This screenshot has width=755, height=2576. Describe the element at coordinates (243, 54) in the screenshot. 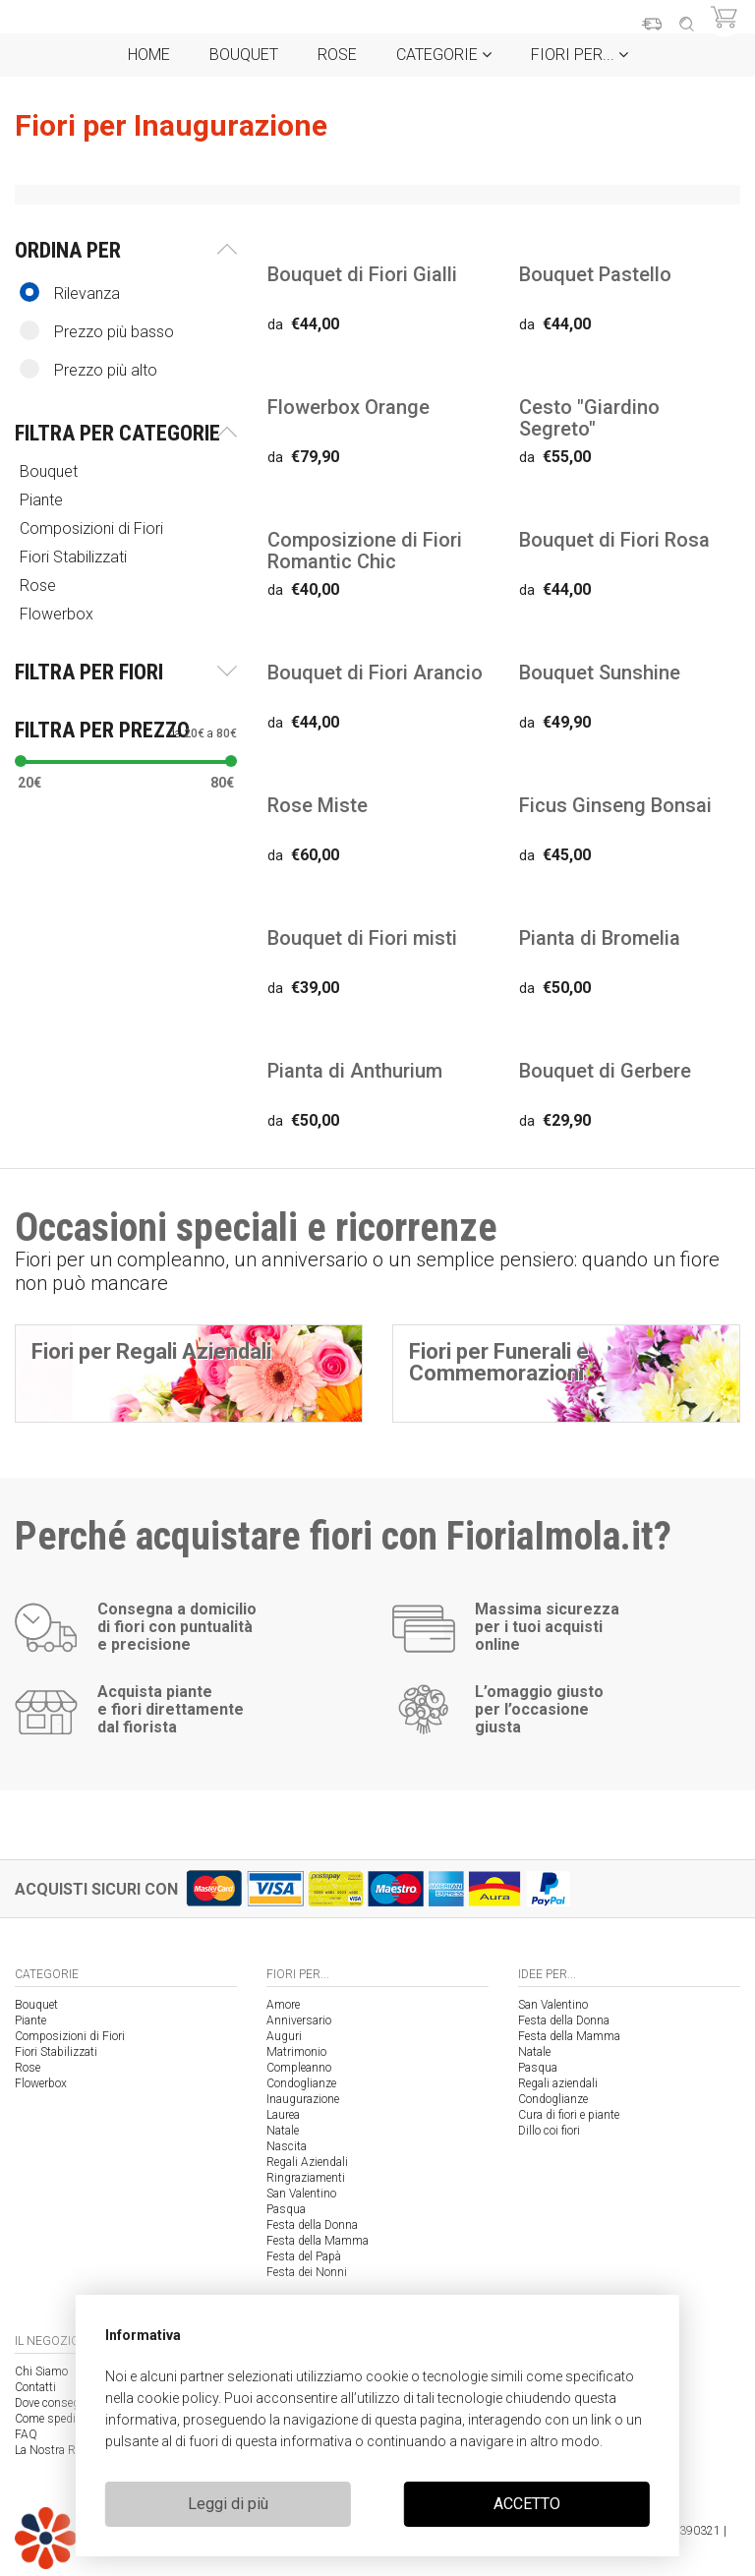

I see `Bouquet` at that location.